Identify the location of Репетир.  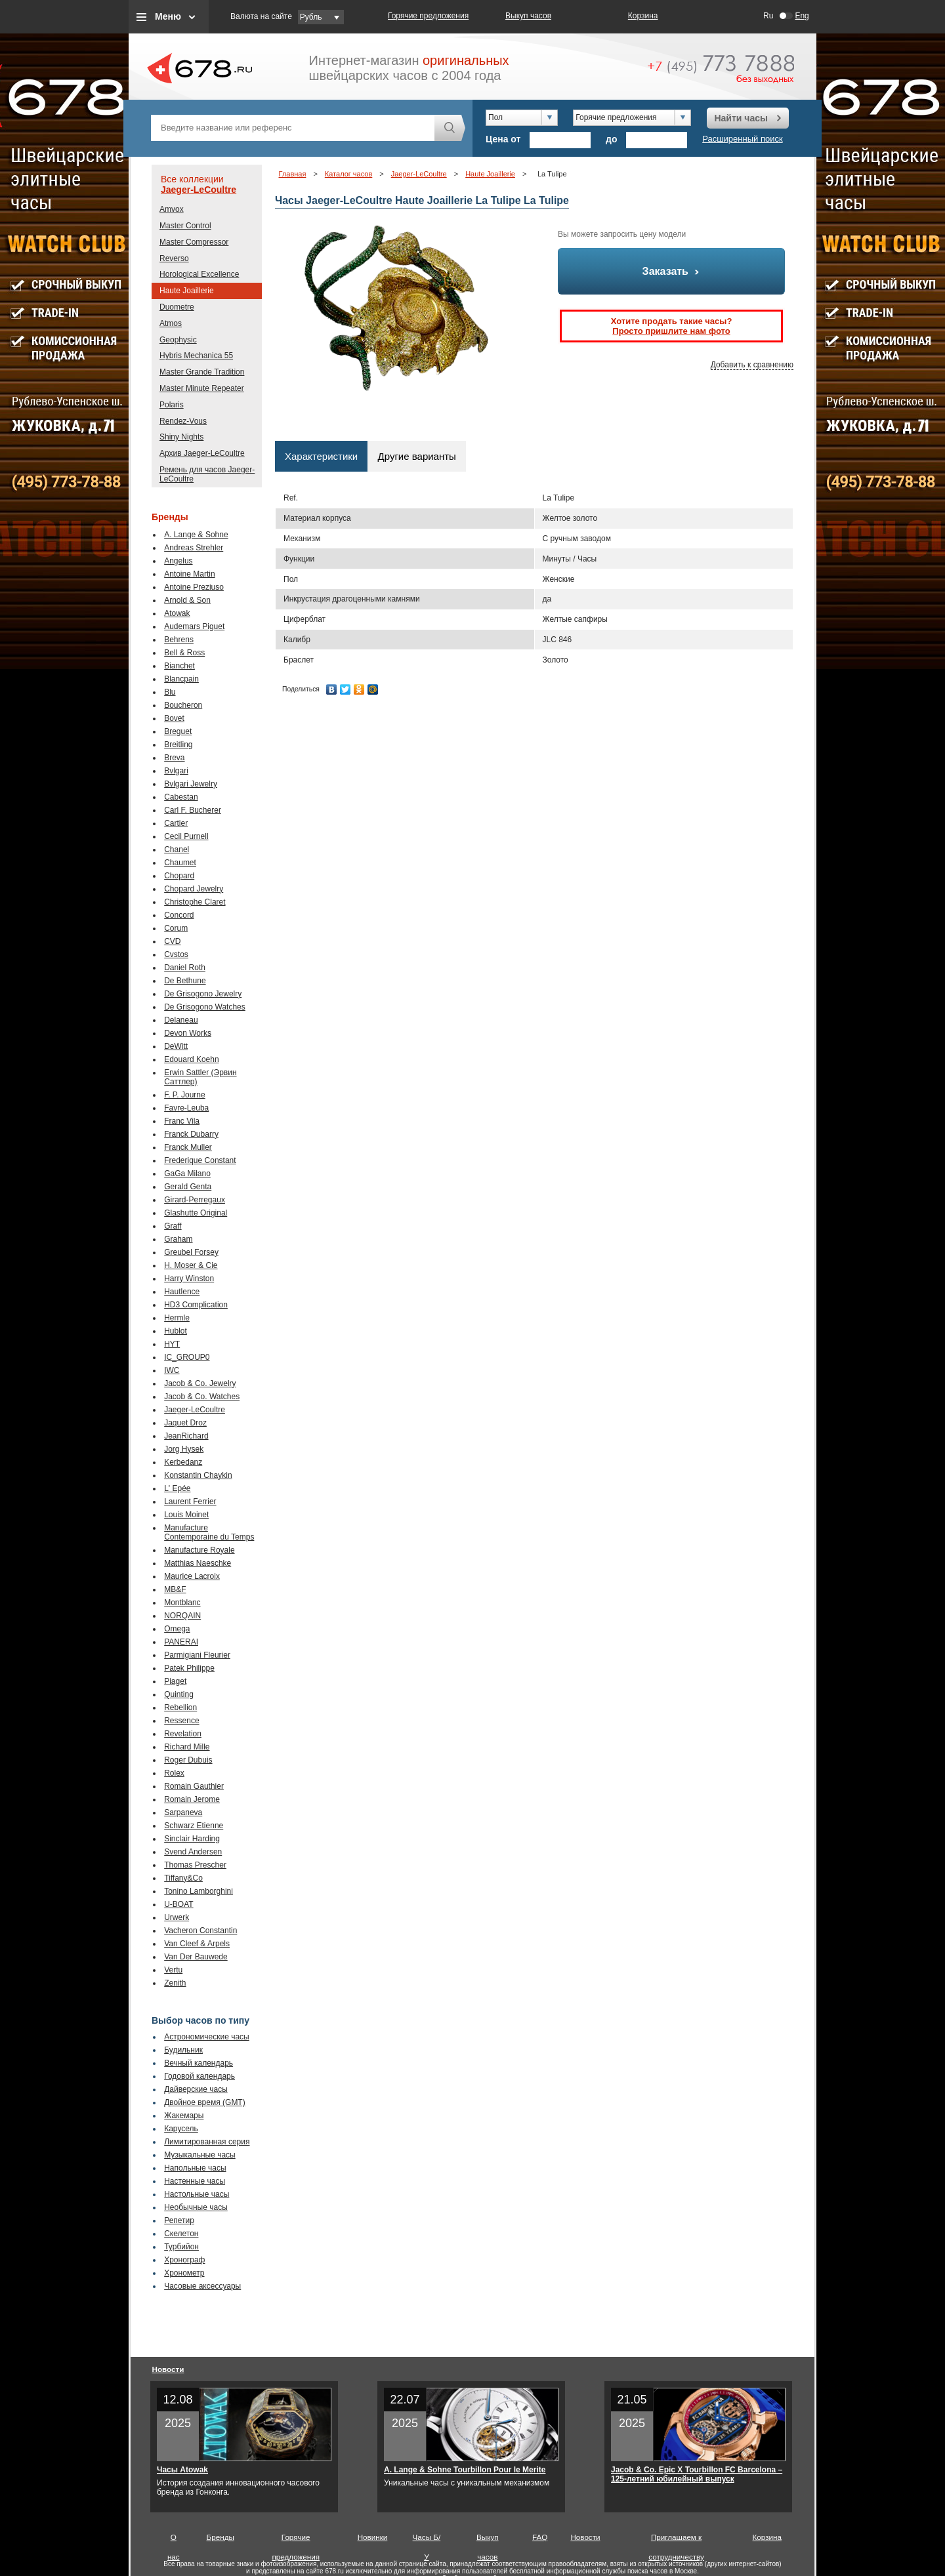
(179, 2220).